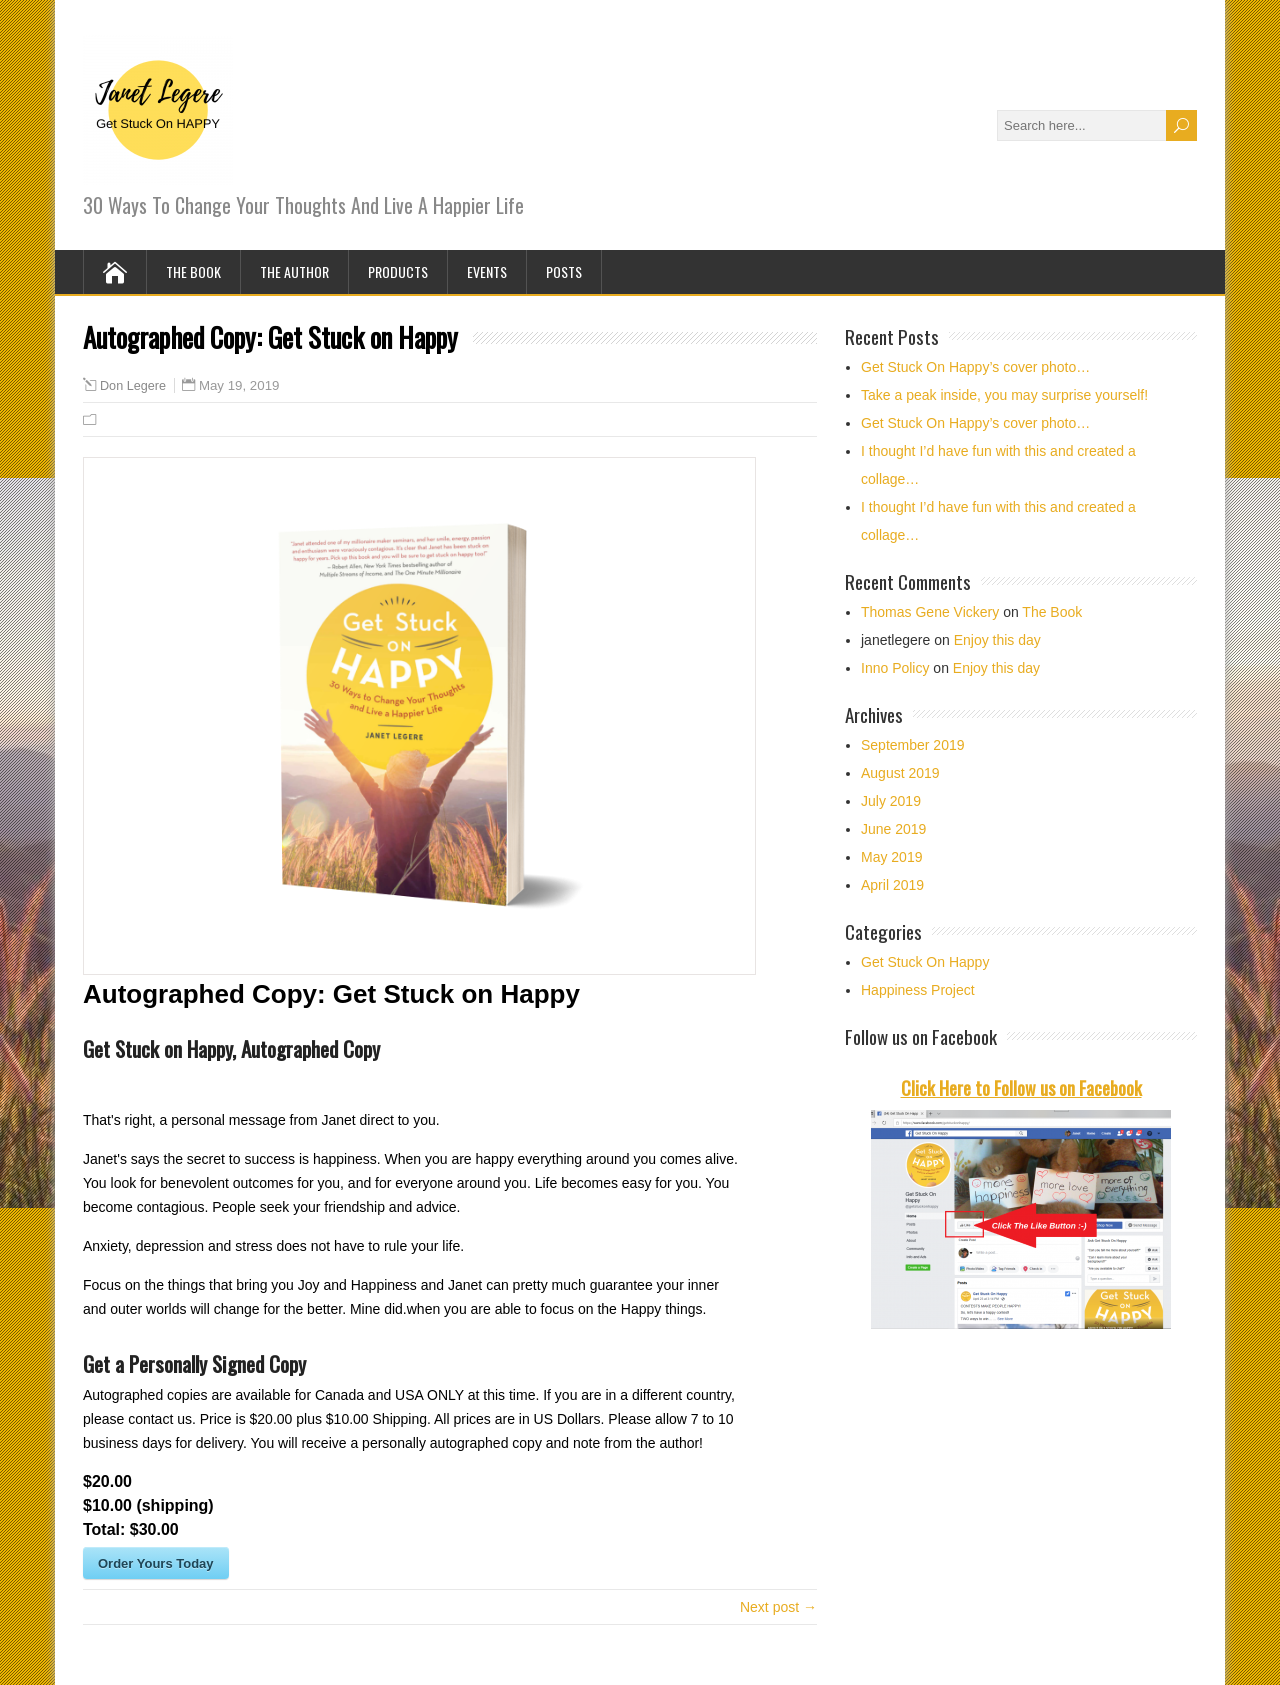  What do you see at coordinates (564, 271) in the screenshot?
I see `Posts` at bounding box center [564, 271].